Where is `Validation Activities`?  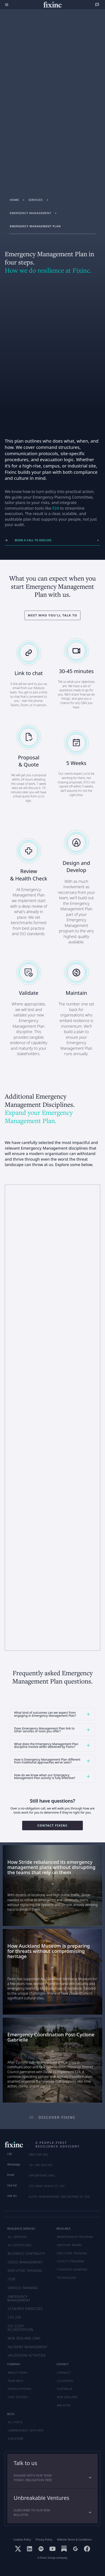
Validation Activities is located at coordinates (27, 2355).